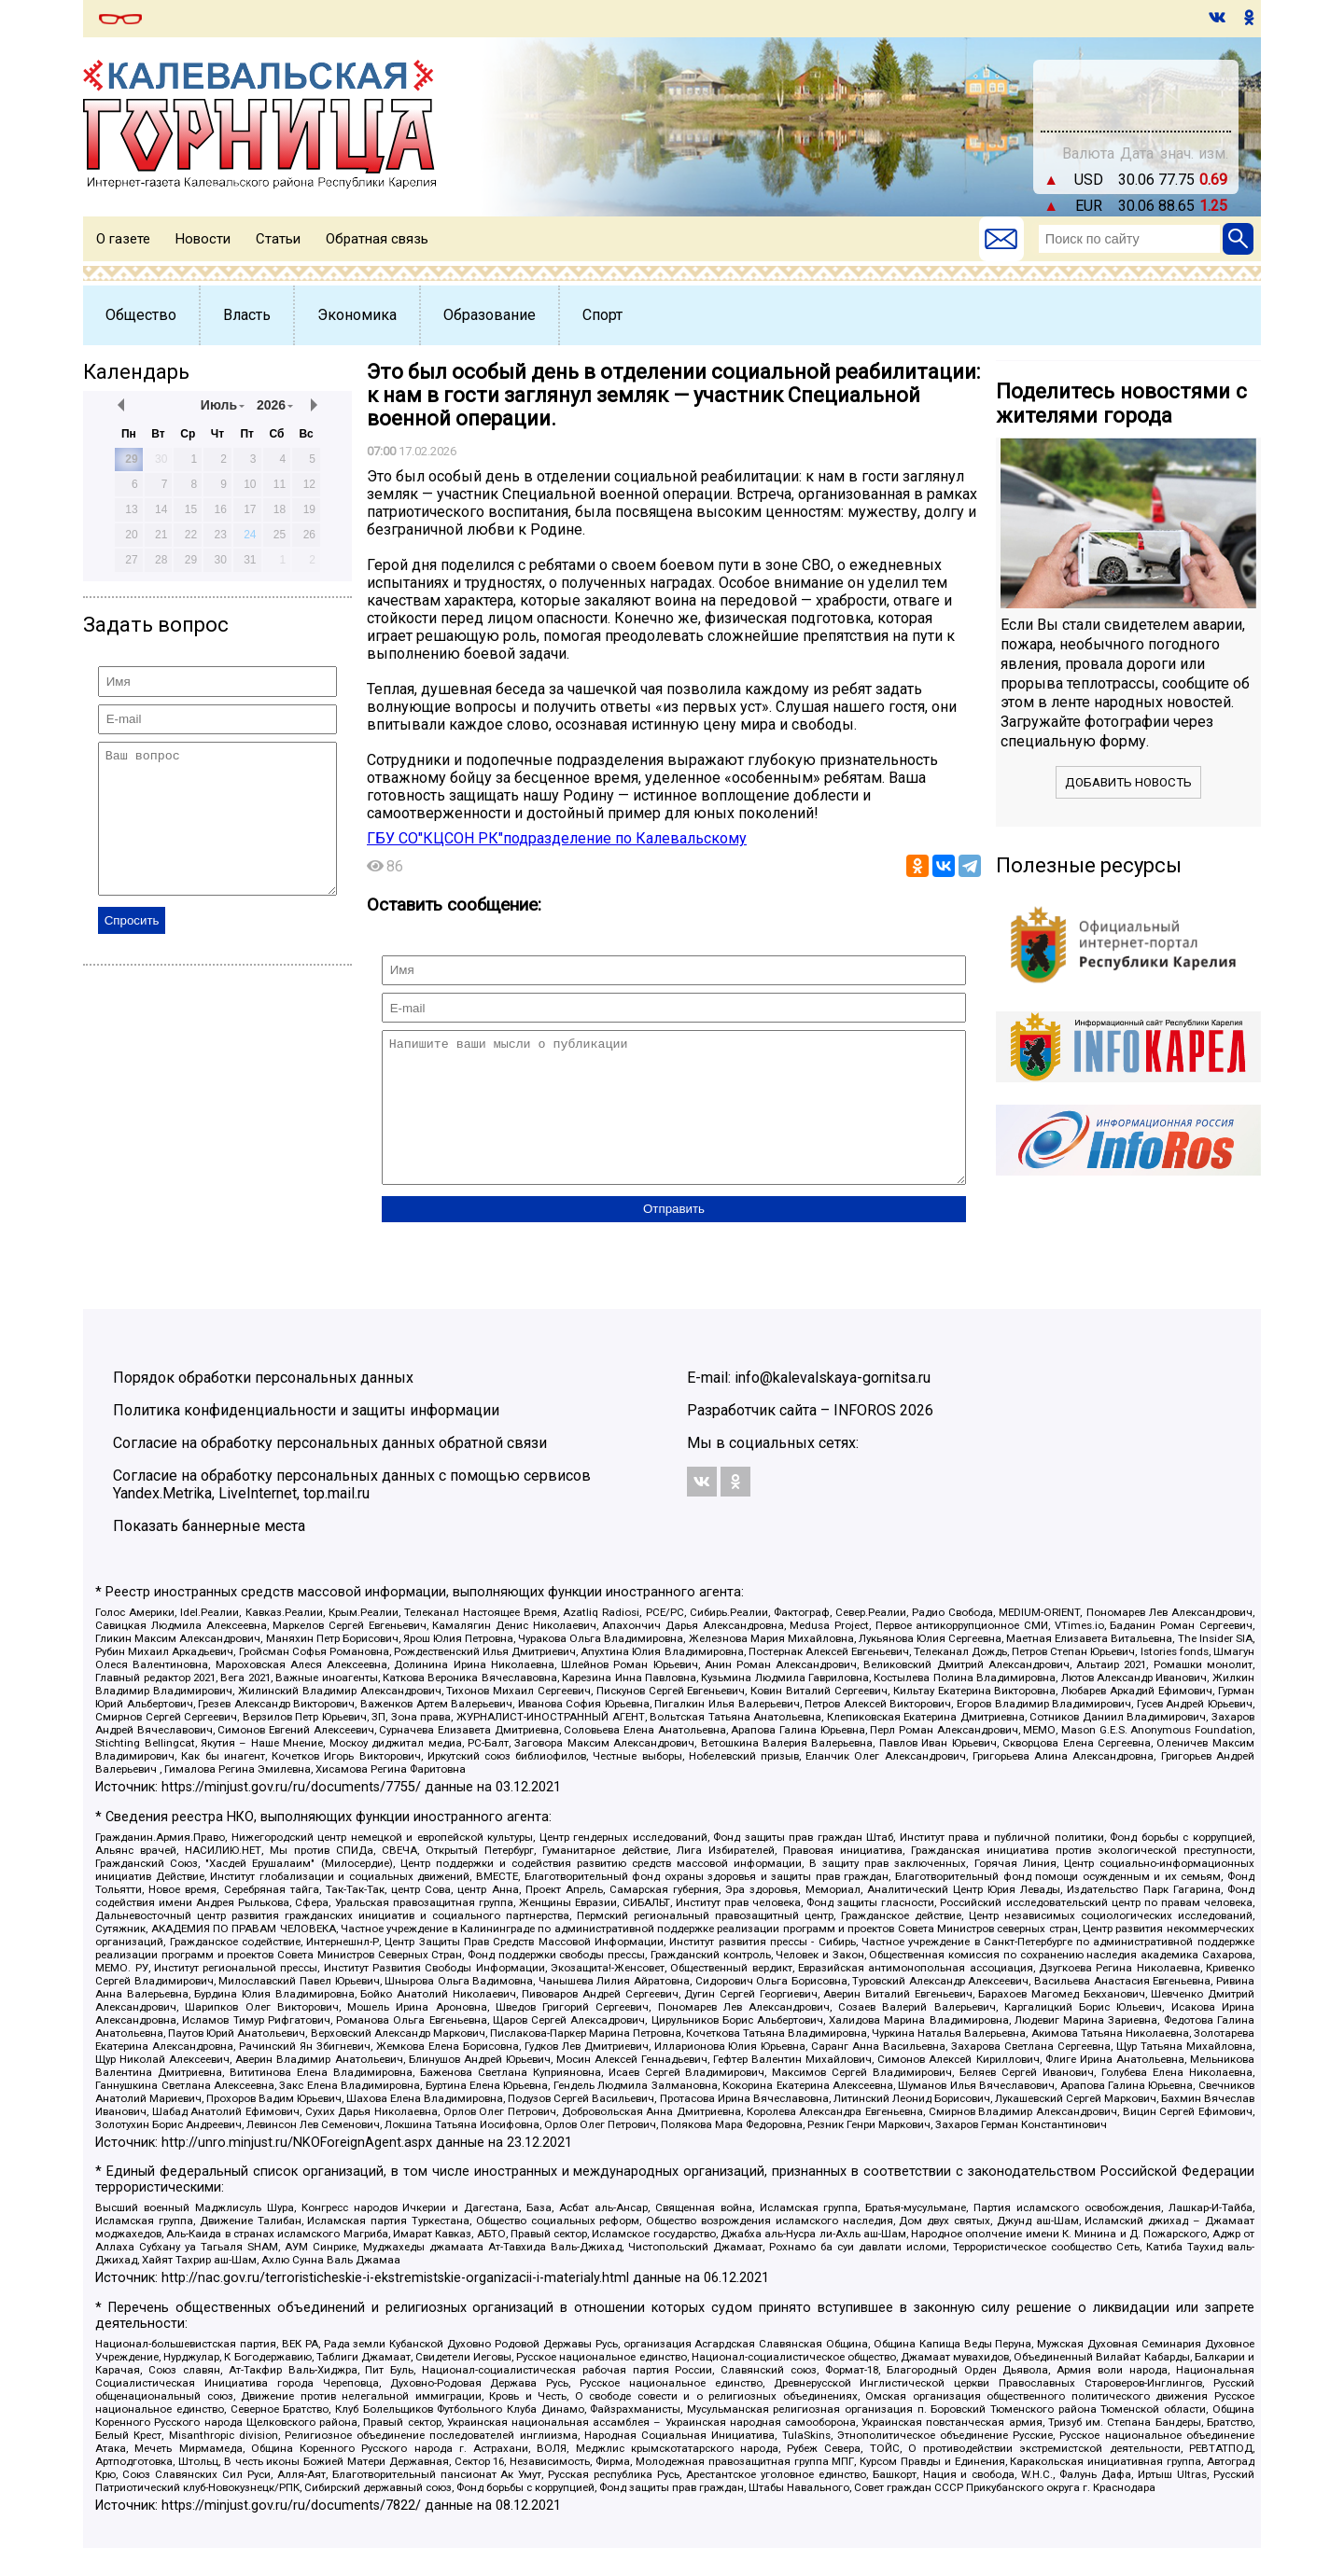 Image resolution: width=1344 pixels, height=2576 pixels. I want to click on https://minjust.gov.ru/ru/documents/7822/, so click(291, 2533).